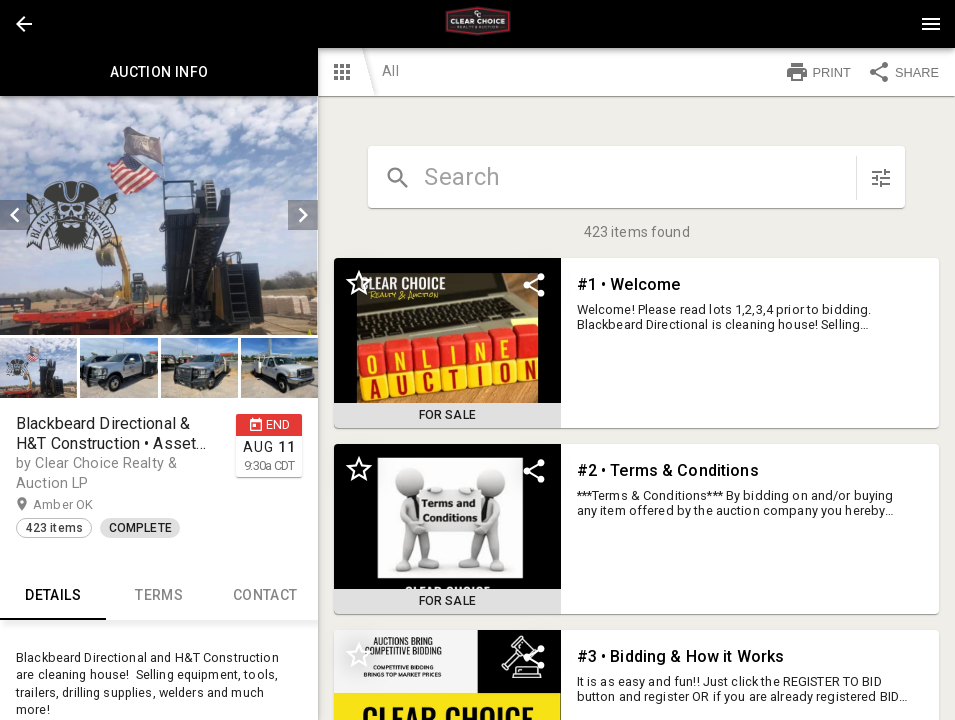 This screenshot has height=720, width=955. What do you see at coordinates (159, 596) in the screenshot?
I see `TERMS [tab]` at bounding box center [159, 596].